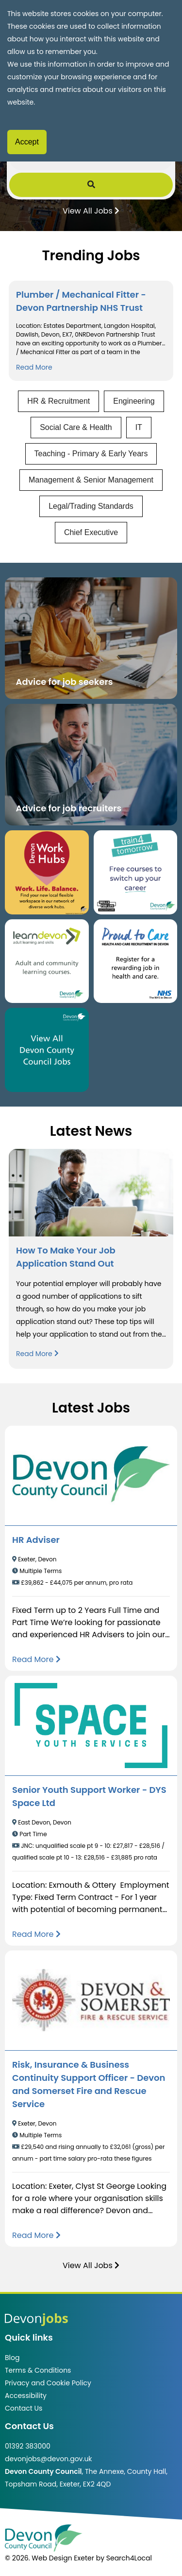 This screenshot has width=182, height=2576. I want to click on Read More [Read more about How To Make Your Job Application Stand Out], so click(37, 1354).